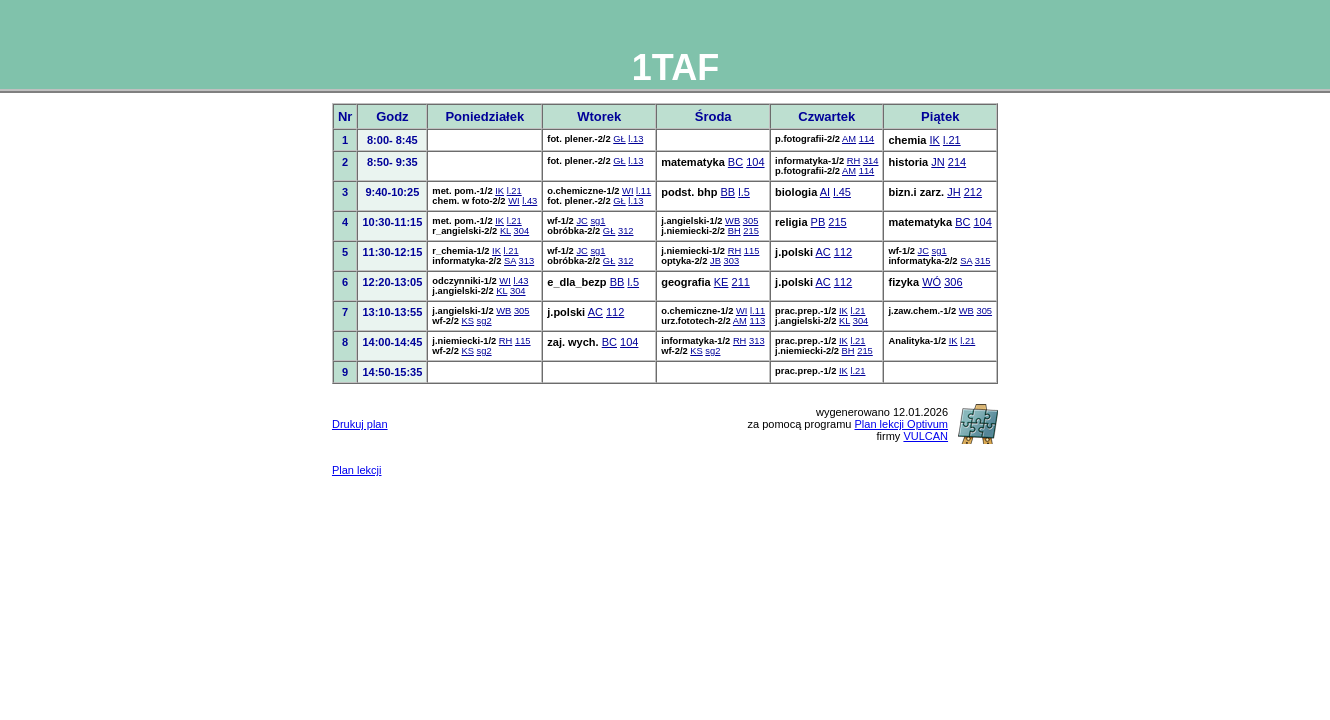  I want to click on 303, so click(732, 261).